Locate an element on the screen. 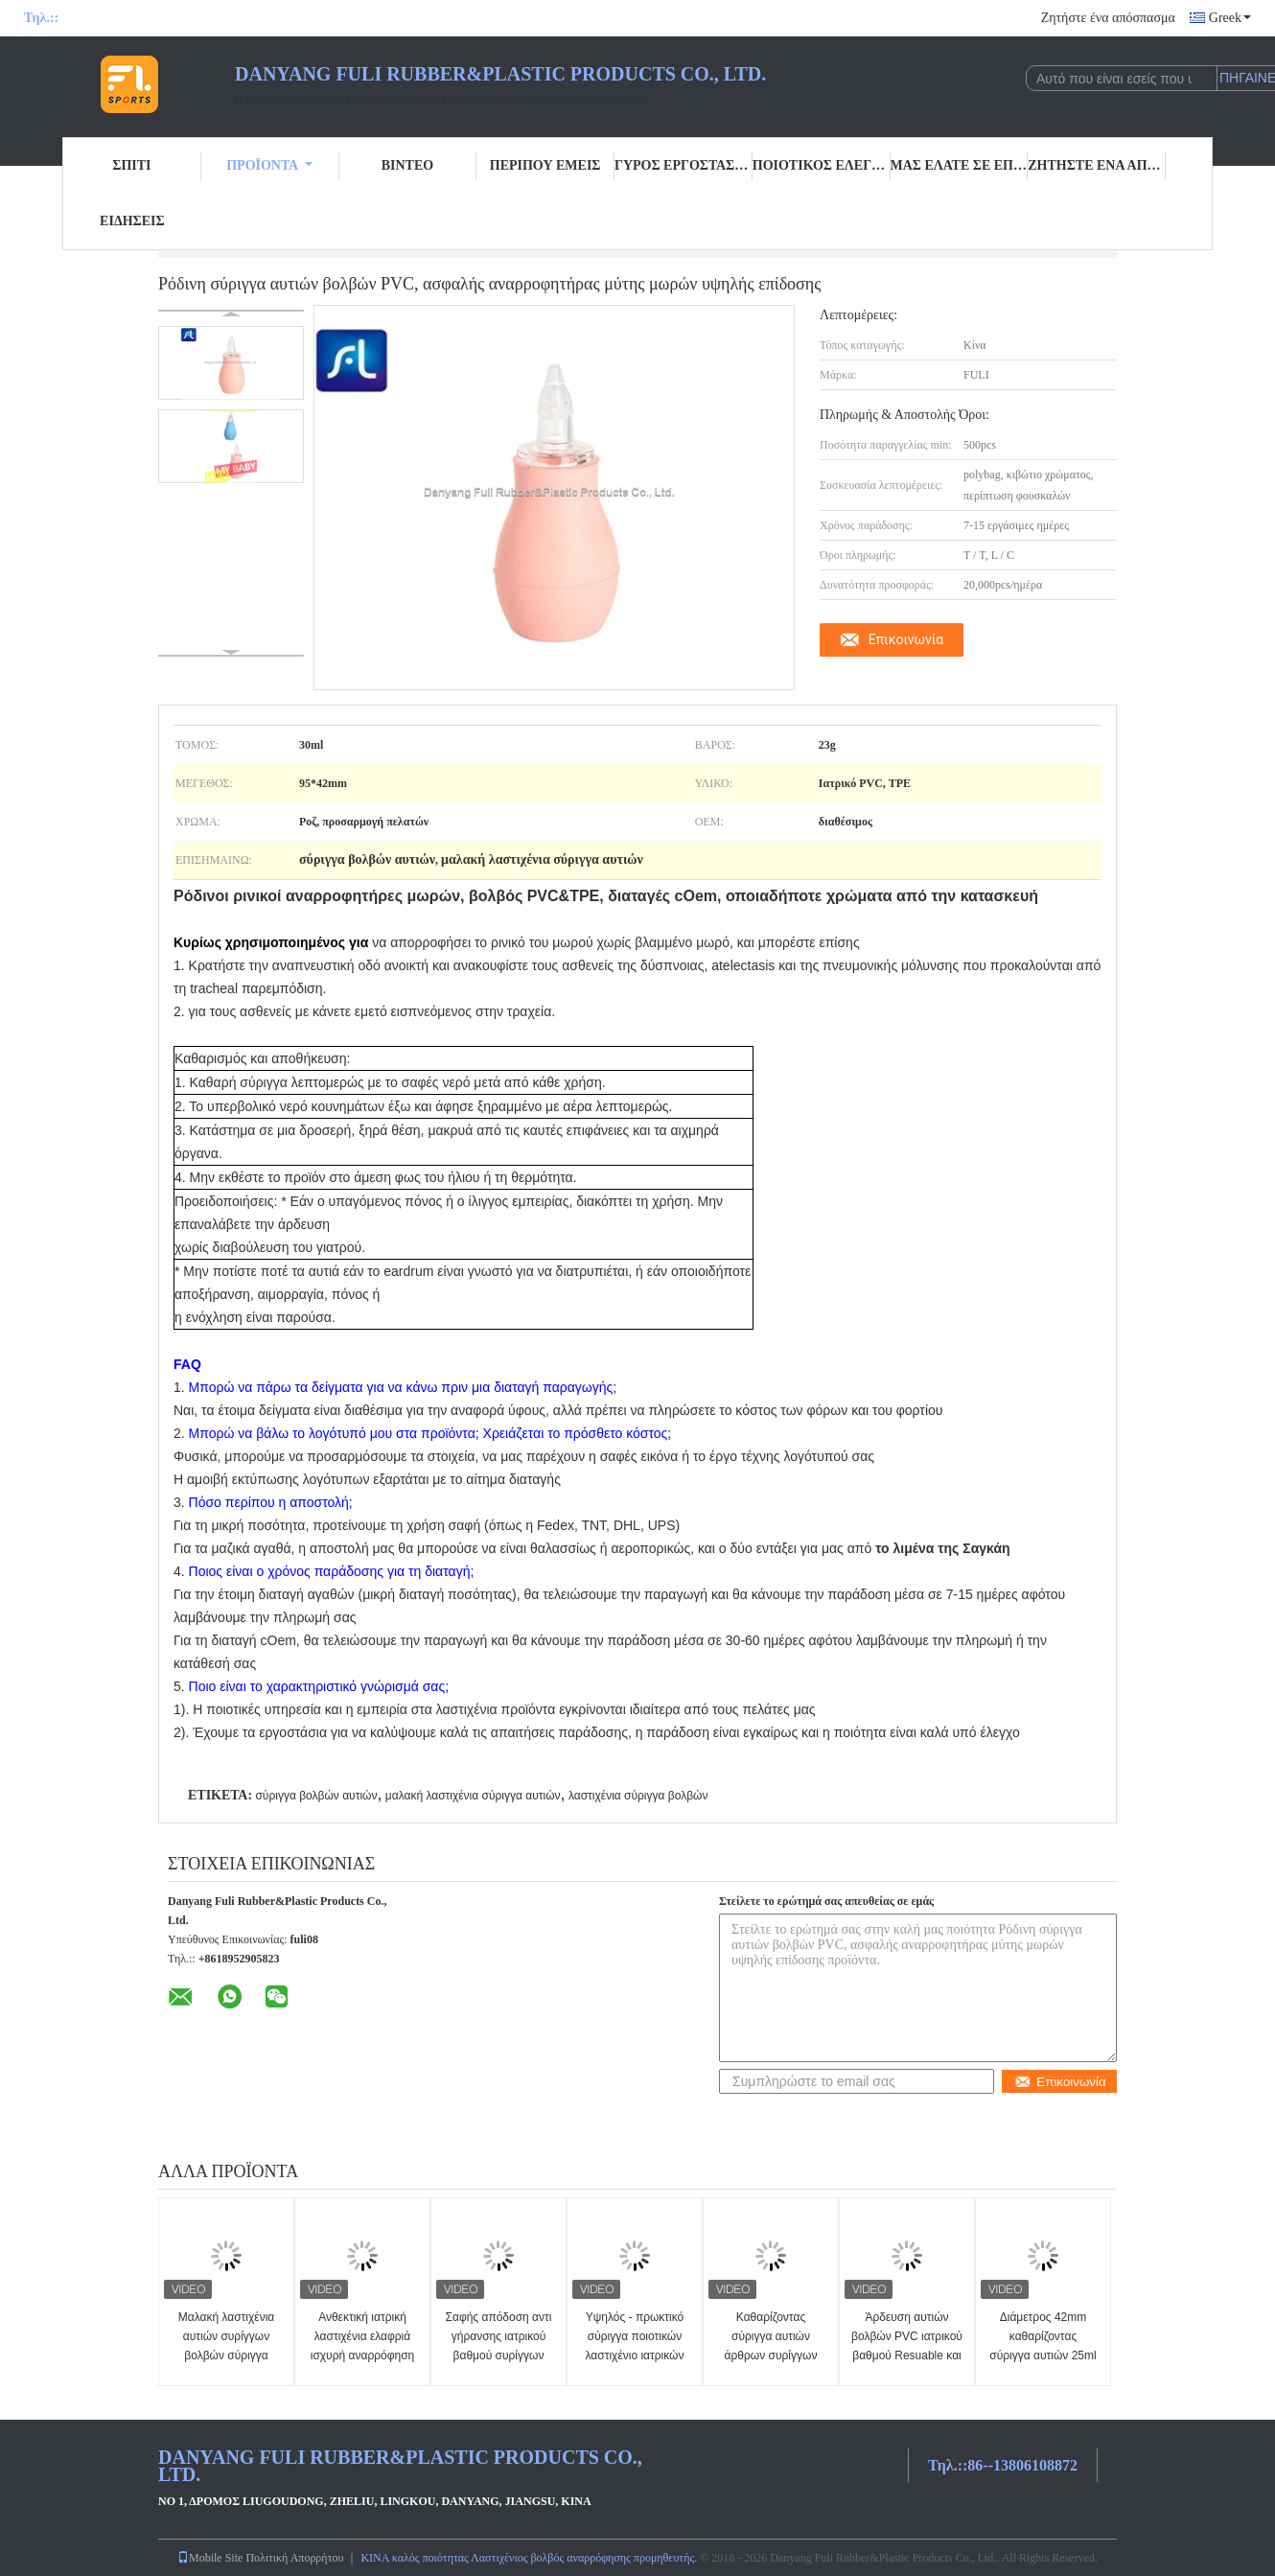 The image size is (1275, 2576). Περίπου εμείς is located at coordinates (545, 165).